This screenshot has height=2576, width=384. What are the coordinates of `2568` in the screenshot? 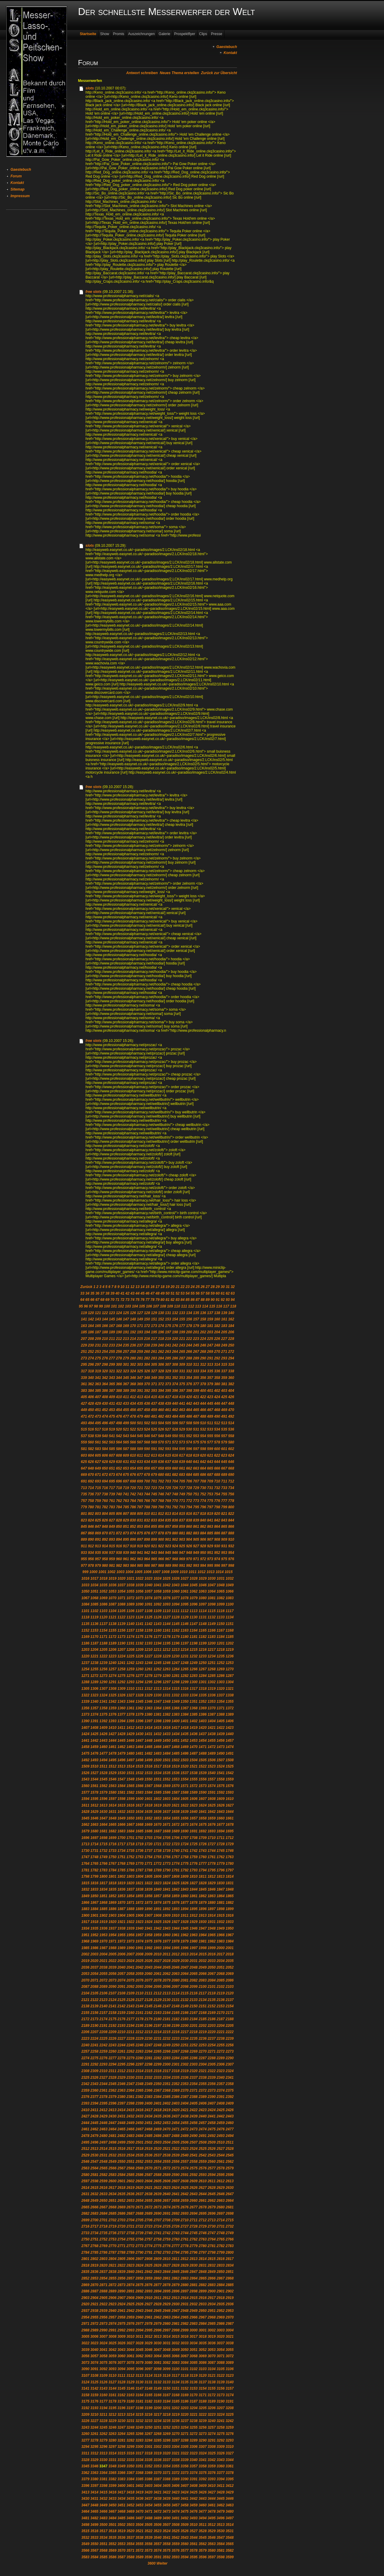 It's located at (131, 2168).